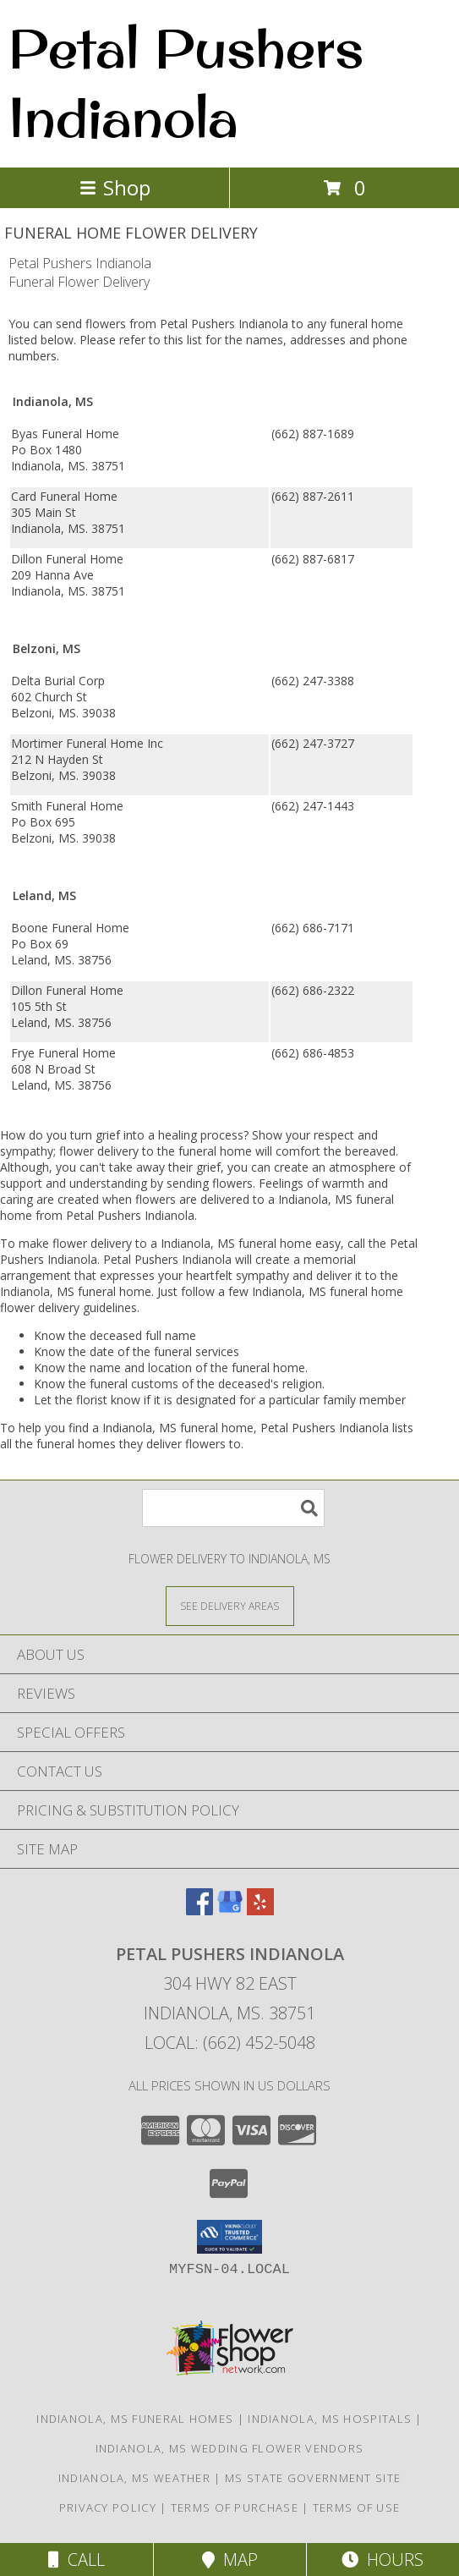  I want to click on Map [View Map], so click(230, 2559).